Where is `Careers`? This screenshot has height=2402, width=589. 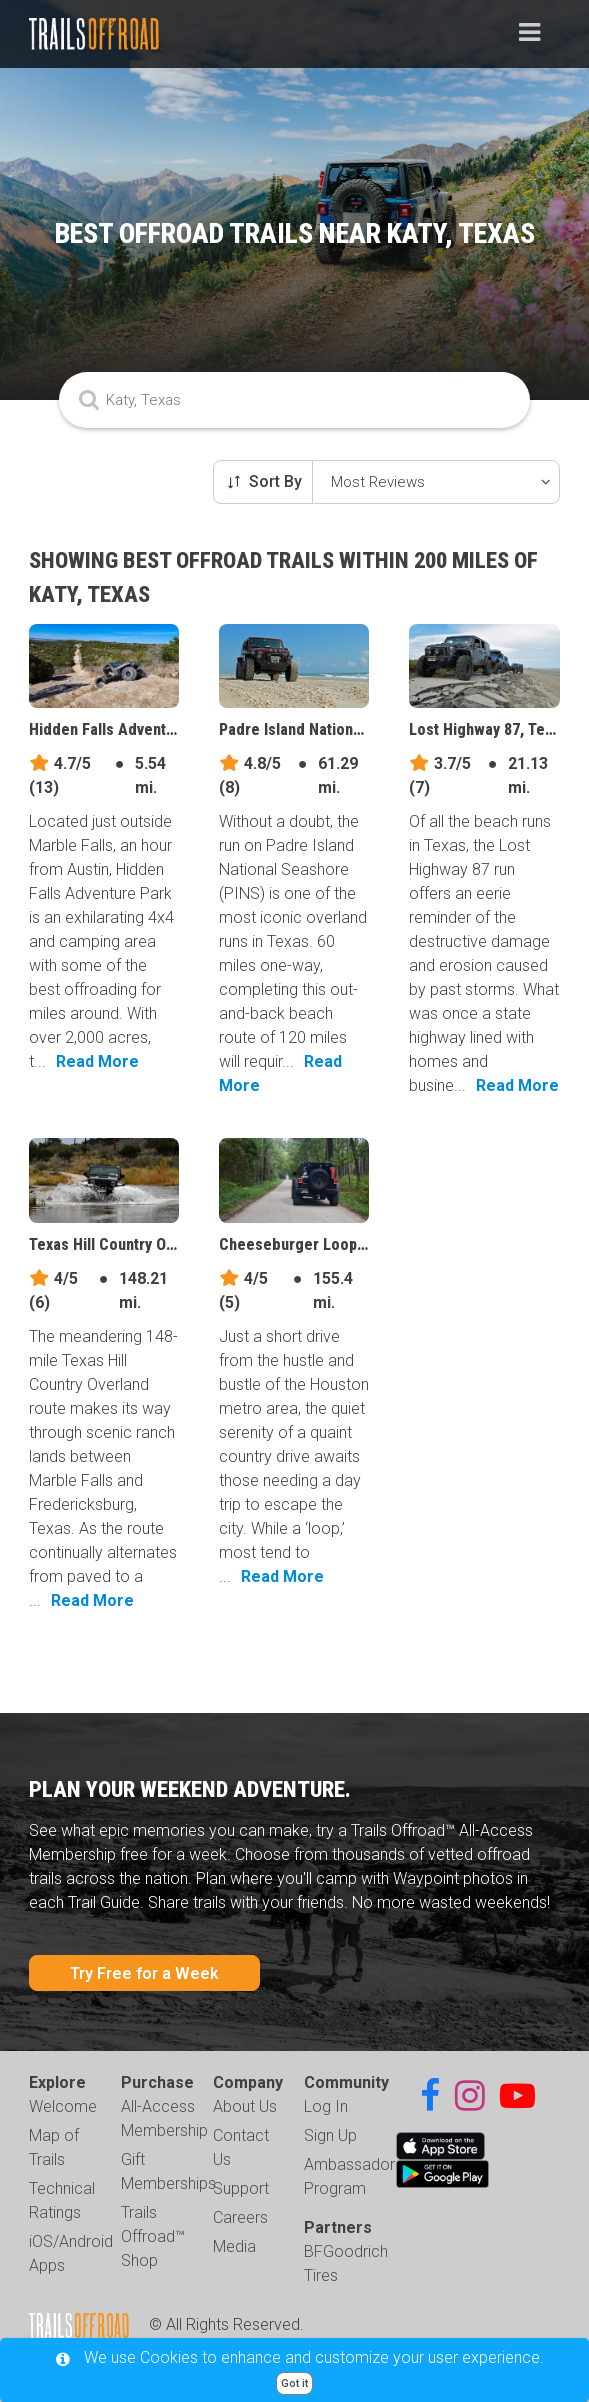
Careers is located at coordinates (240, 2217).